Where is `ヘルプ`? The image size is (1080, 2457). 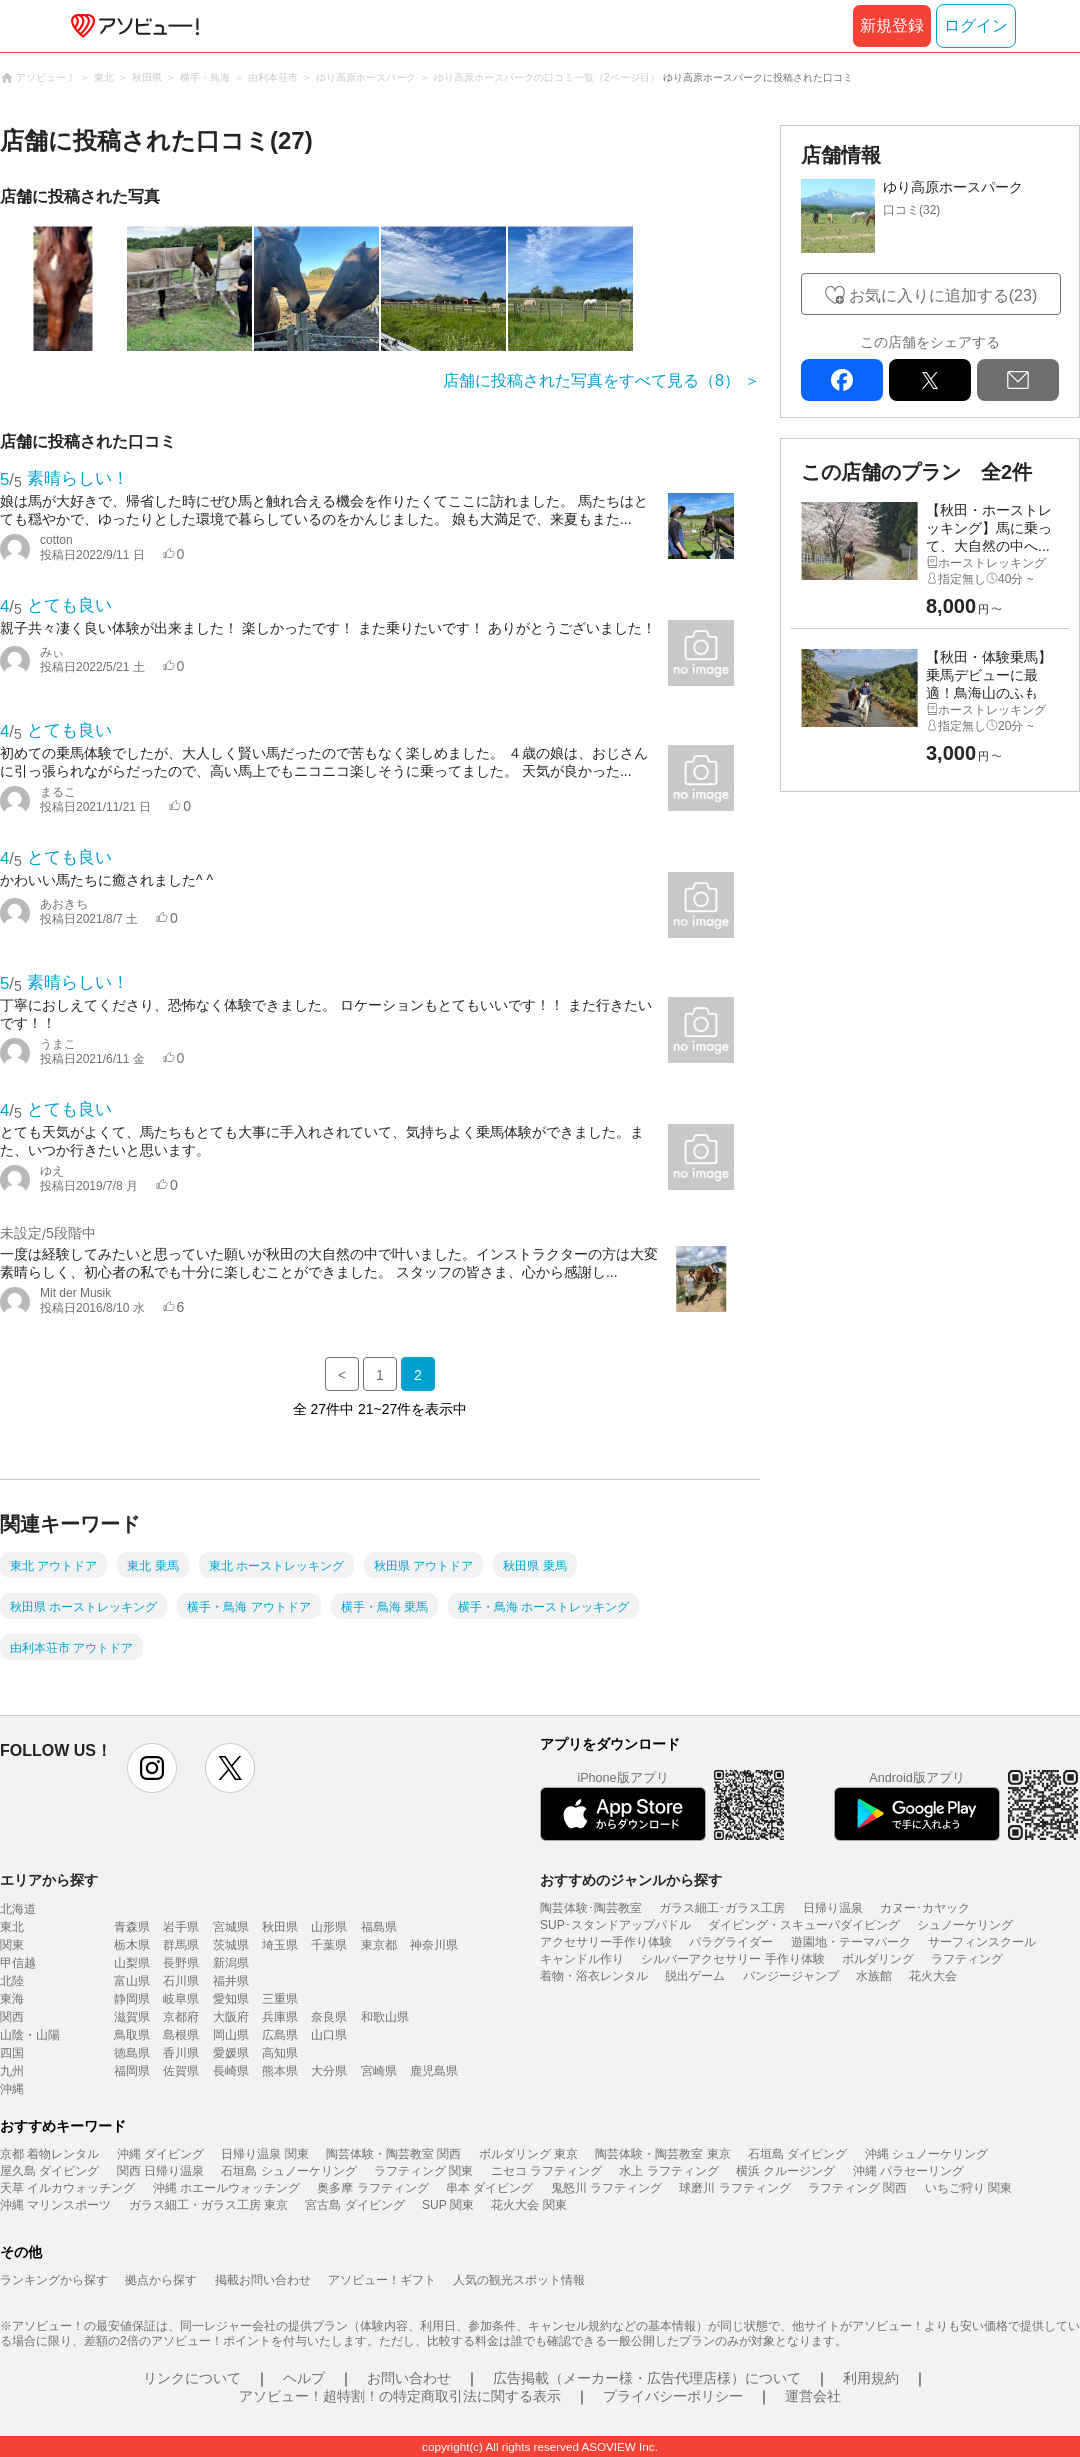 ヘルプ is located at coordinates (304, 2378).